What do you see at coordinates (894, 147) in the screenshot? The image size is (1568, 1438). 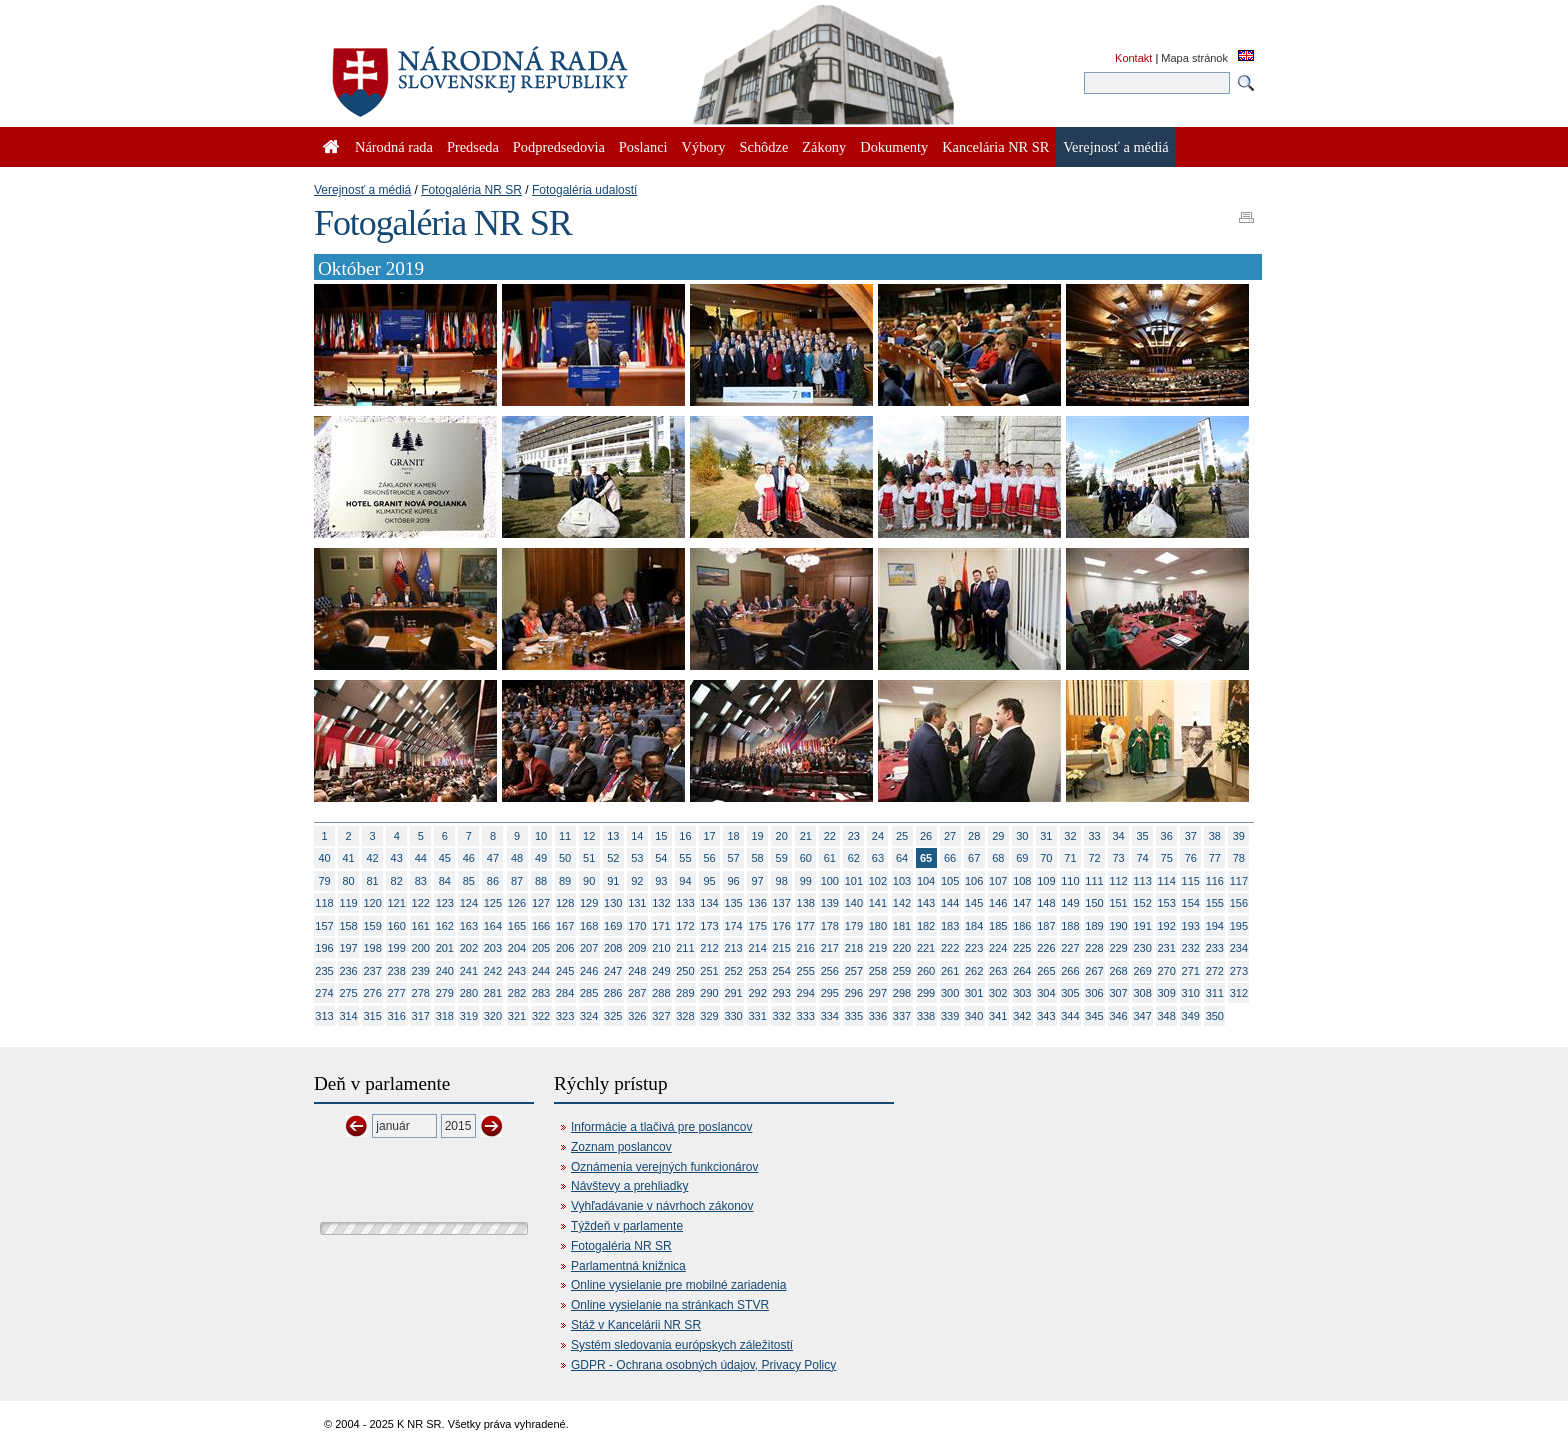 I see `Dokumenty` at bounding box center [894, 147].